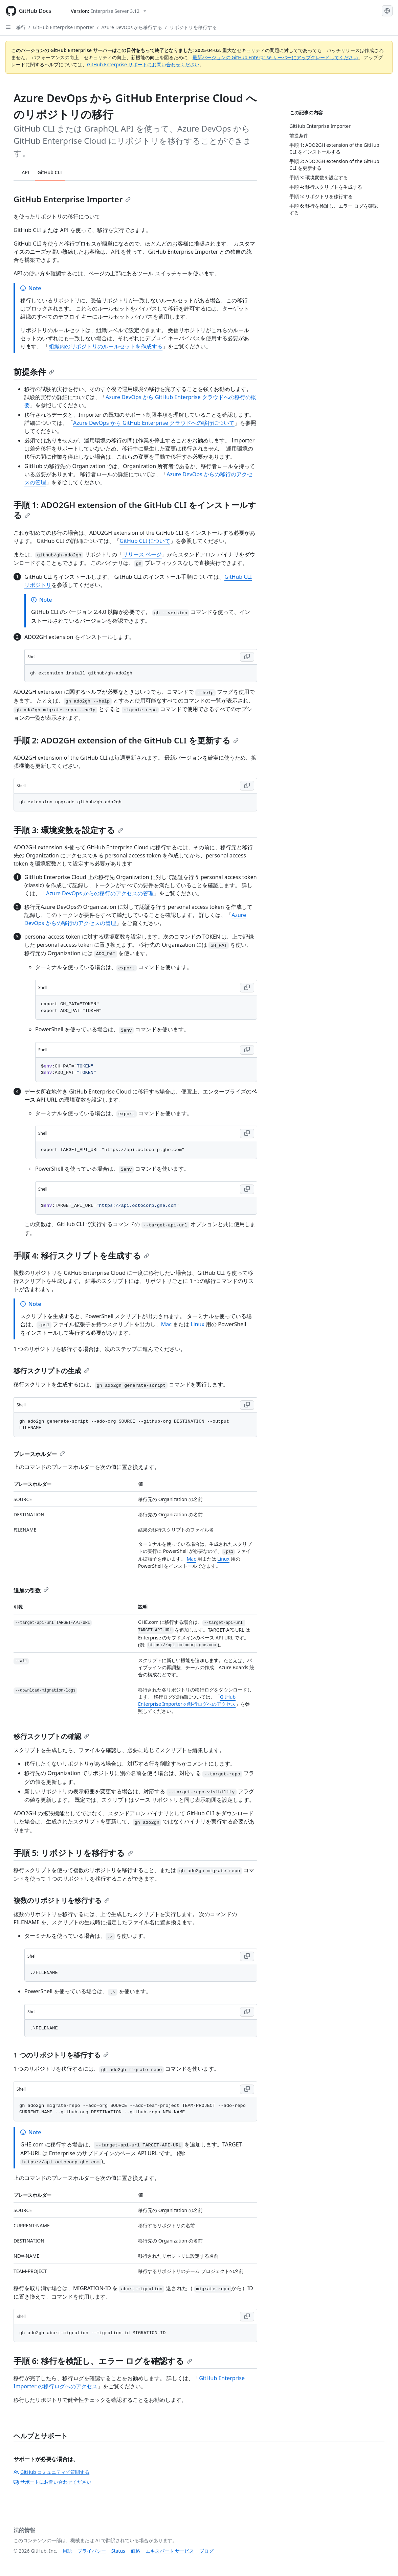 The width and height of the screenshot is (398, 2576). Describe the element at coordinates (68, 829) in the screenshot. I see `手順 3: 環境変数を設定する` at that location.